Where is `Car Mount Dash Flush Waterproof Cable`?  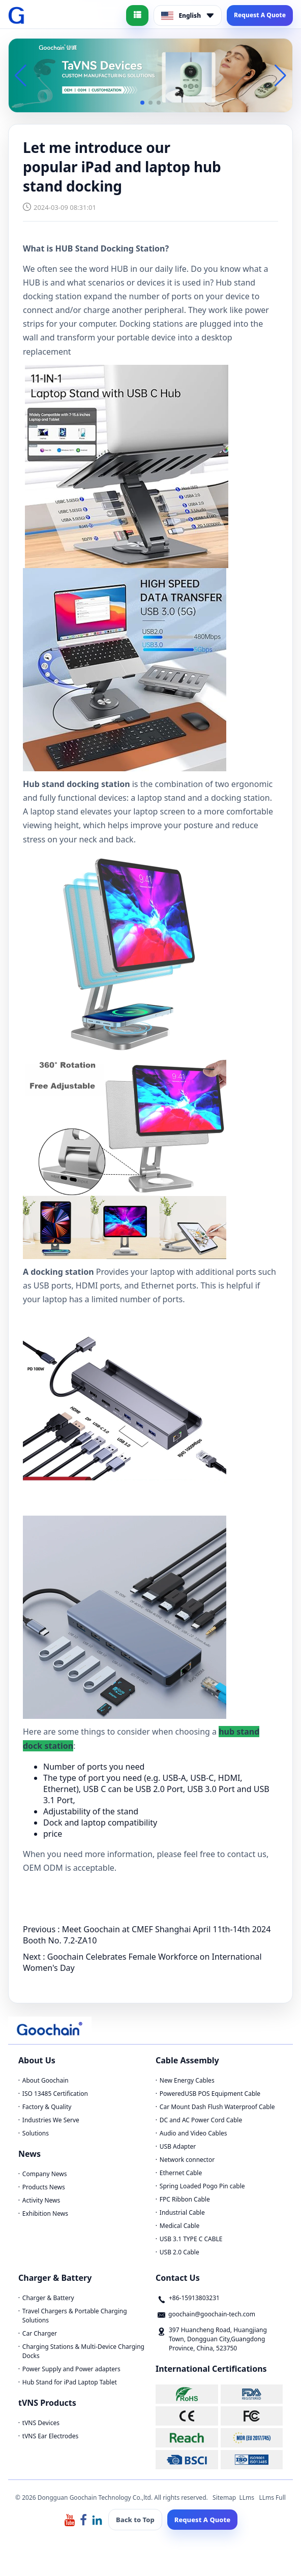 Car Mount Dash Flush Waterproof Cable is located at coordinates (217, 2106).